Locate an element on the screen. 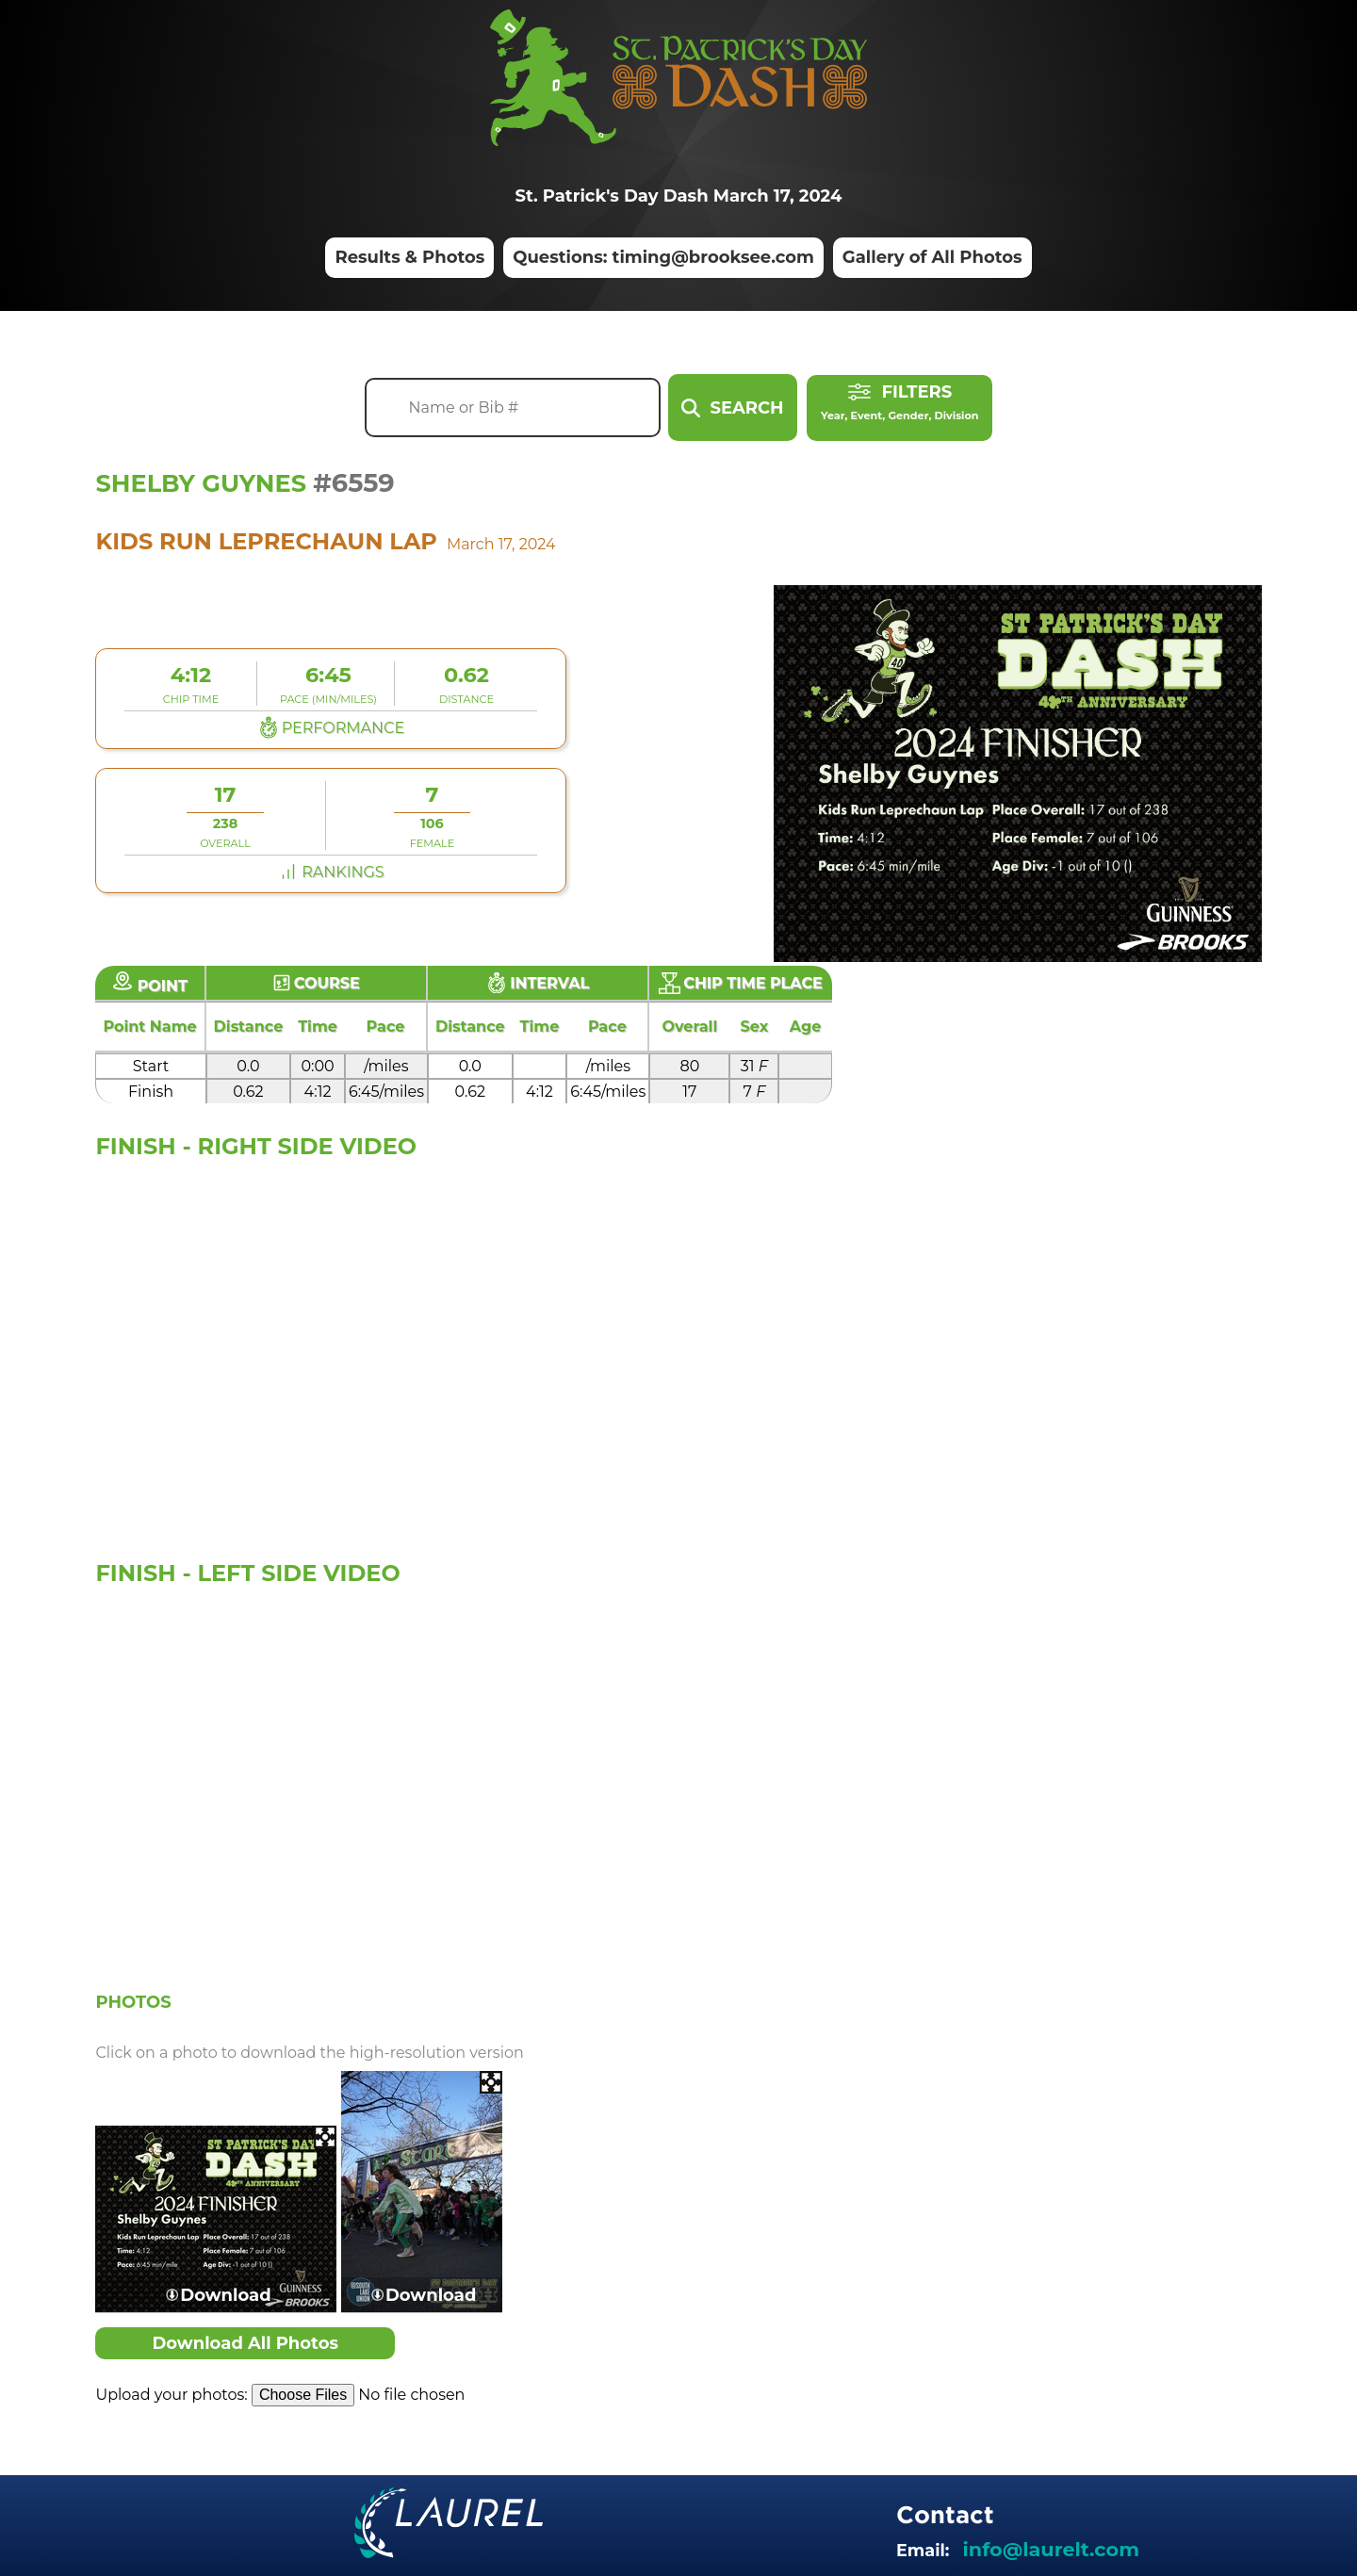 The image size is (1357, 2576). St. Patrick's Day Dash March 17, 2024 is located at coordinates (678, 196).